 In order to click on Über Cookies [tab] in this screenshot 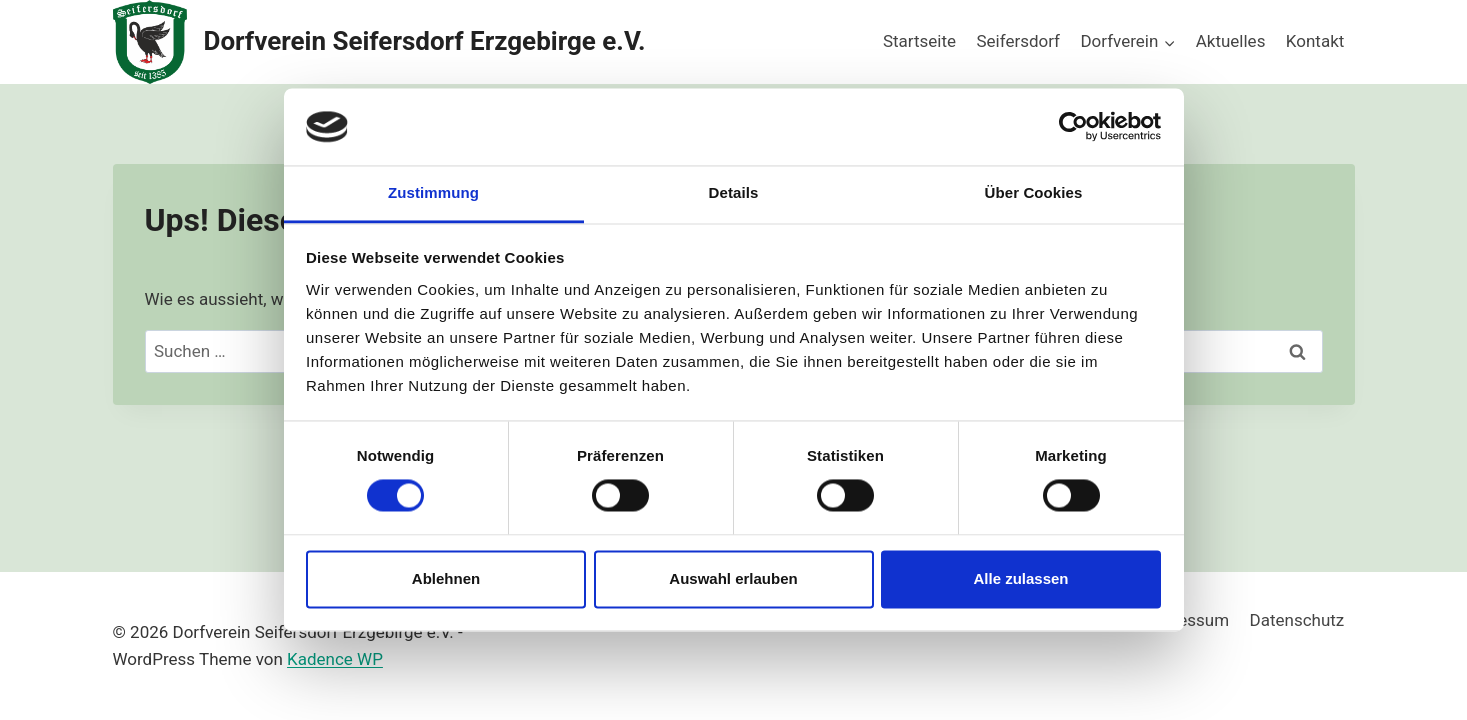, I will do `click(1034, 192)`.